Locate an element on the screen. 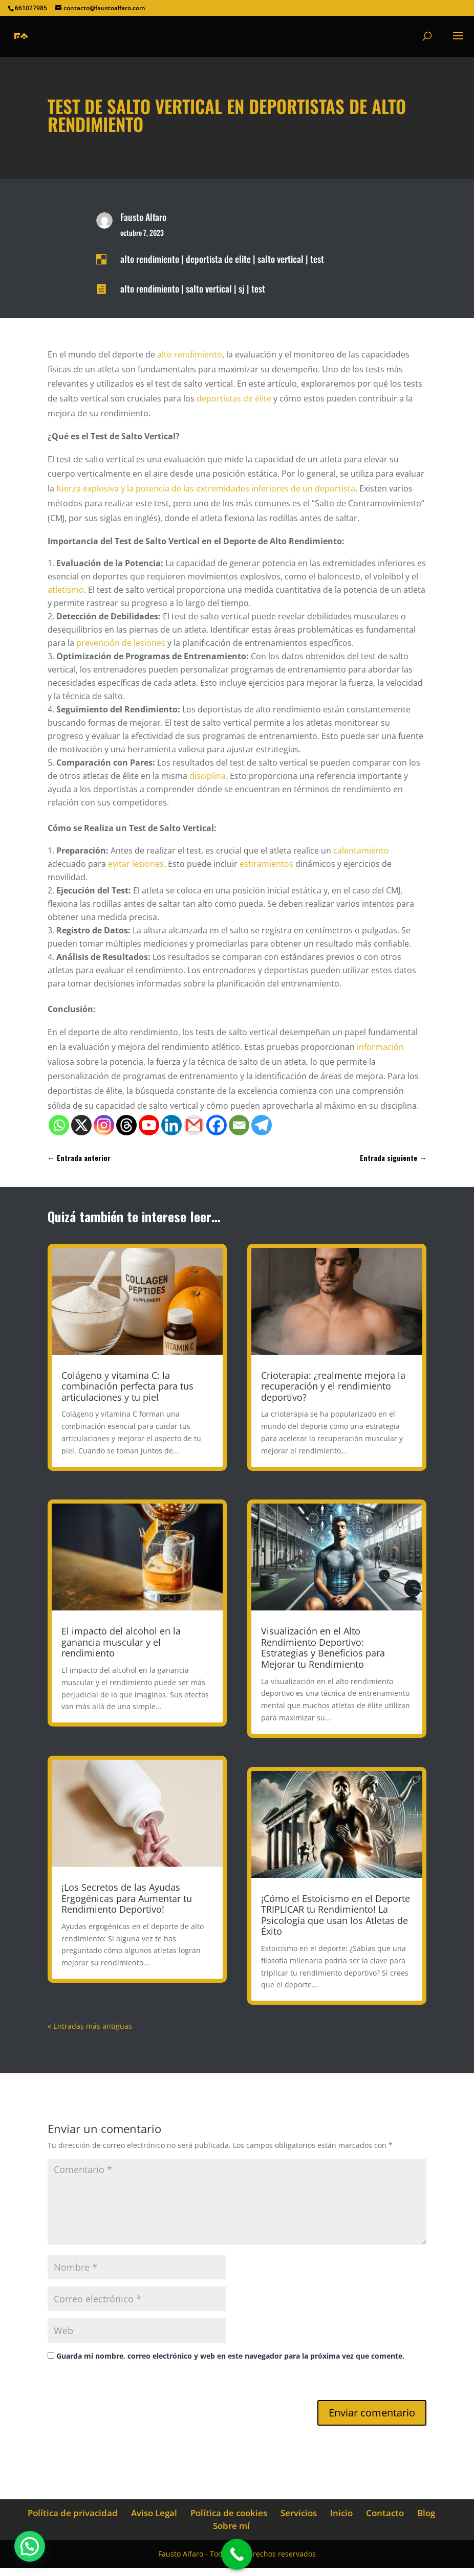  prevención de lesiones is located at coordinates (120, 642).